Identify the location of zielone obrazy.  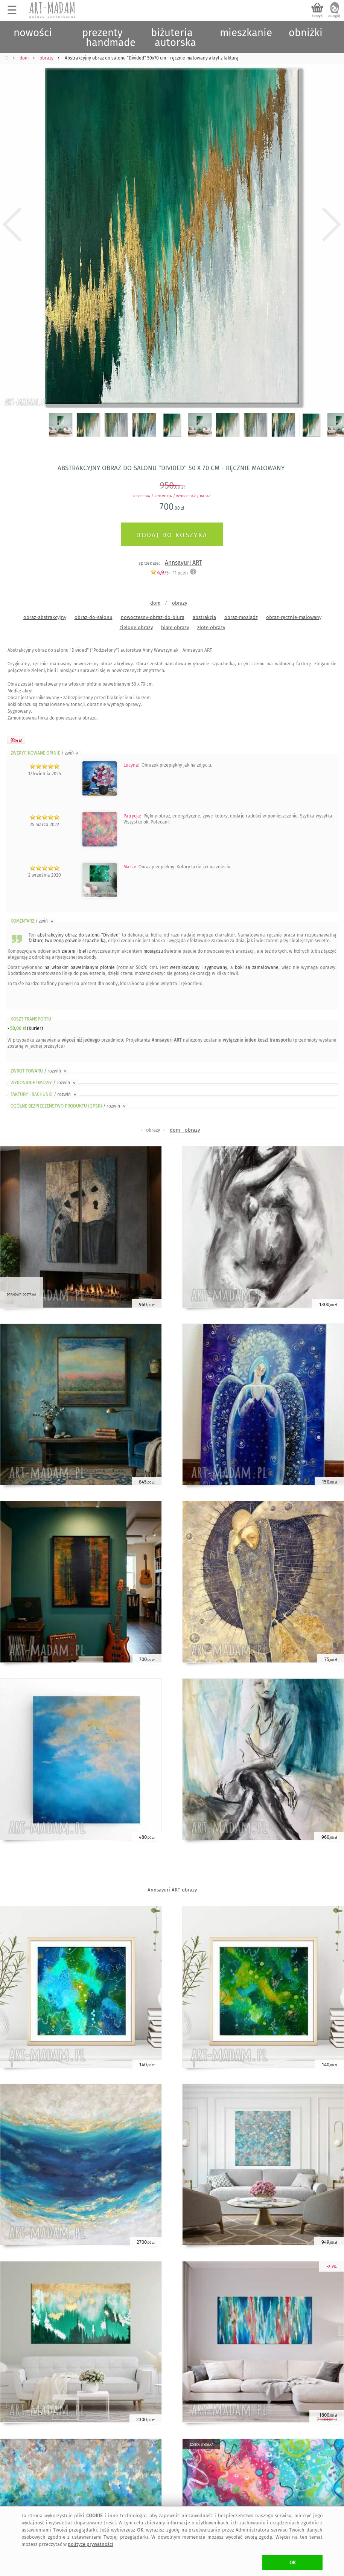
(136, 627).